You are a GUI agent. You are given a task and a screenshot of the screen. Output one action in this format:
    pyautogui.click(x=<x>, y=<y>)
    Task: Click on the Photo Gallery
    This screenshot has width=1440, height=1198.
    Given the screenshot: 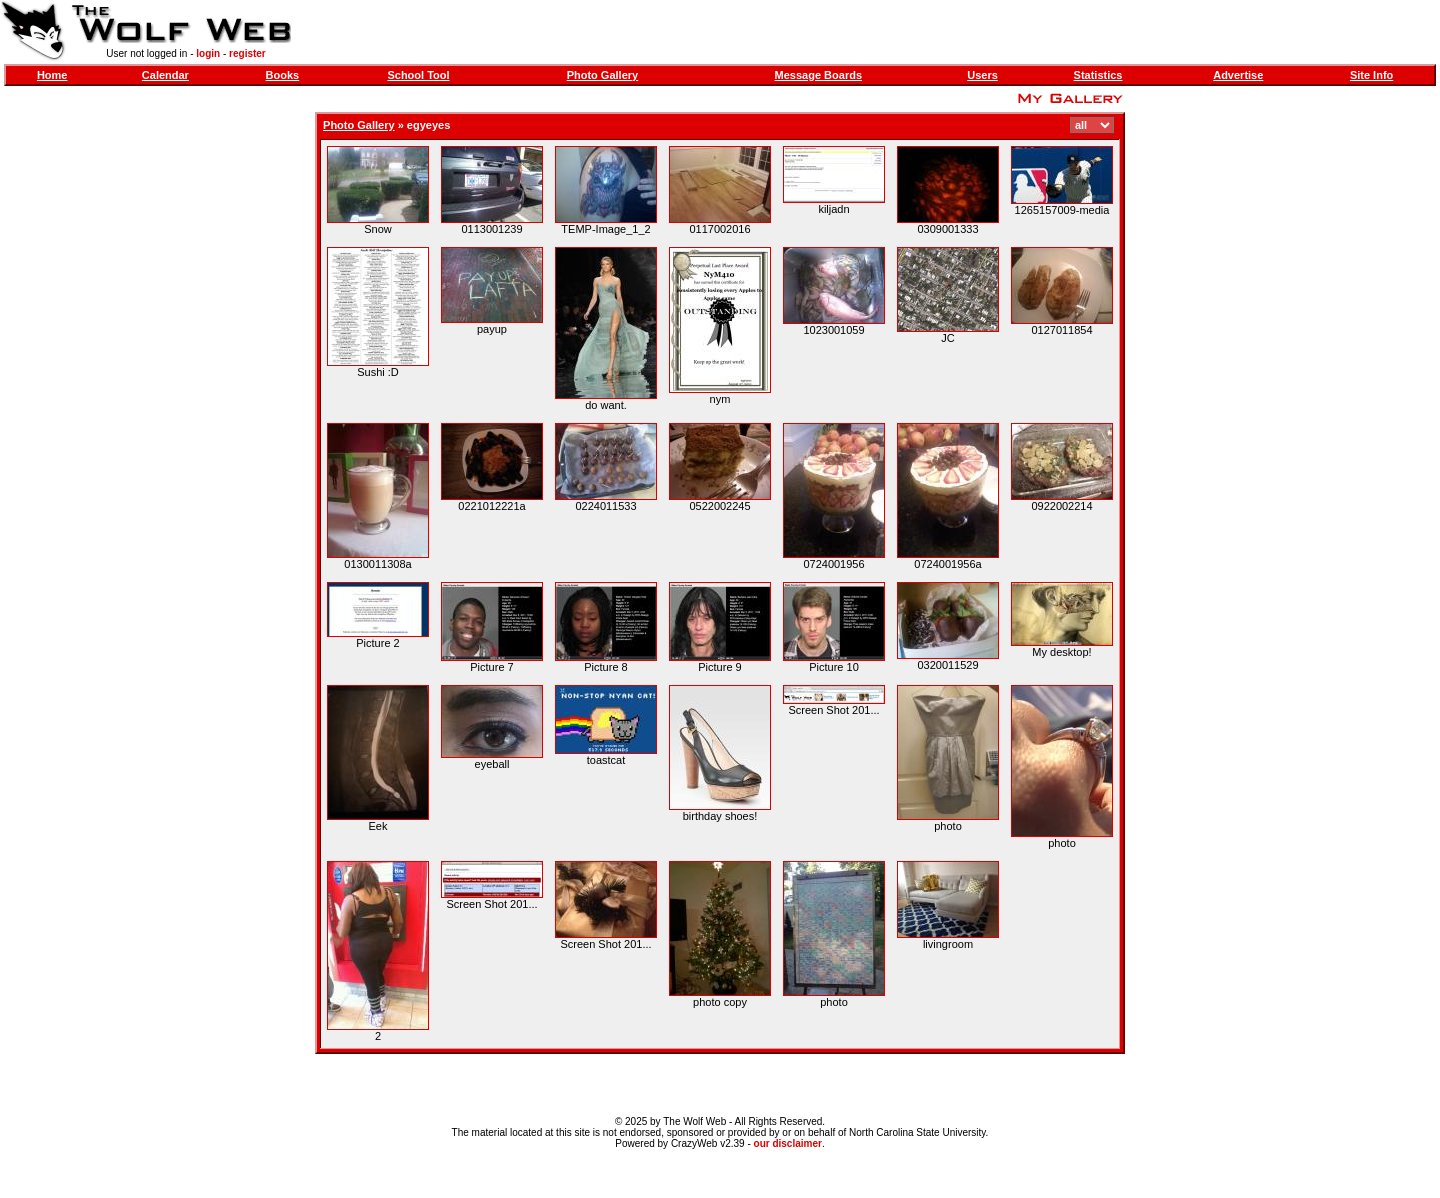 What is the action you would take?
    pyautogui.click(x=603, y=75)
    